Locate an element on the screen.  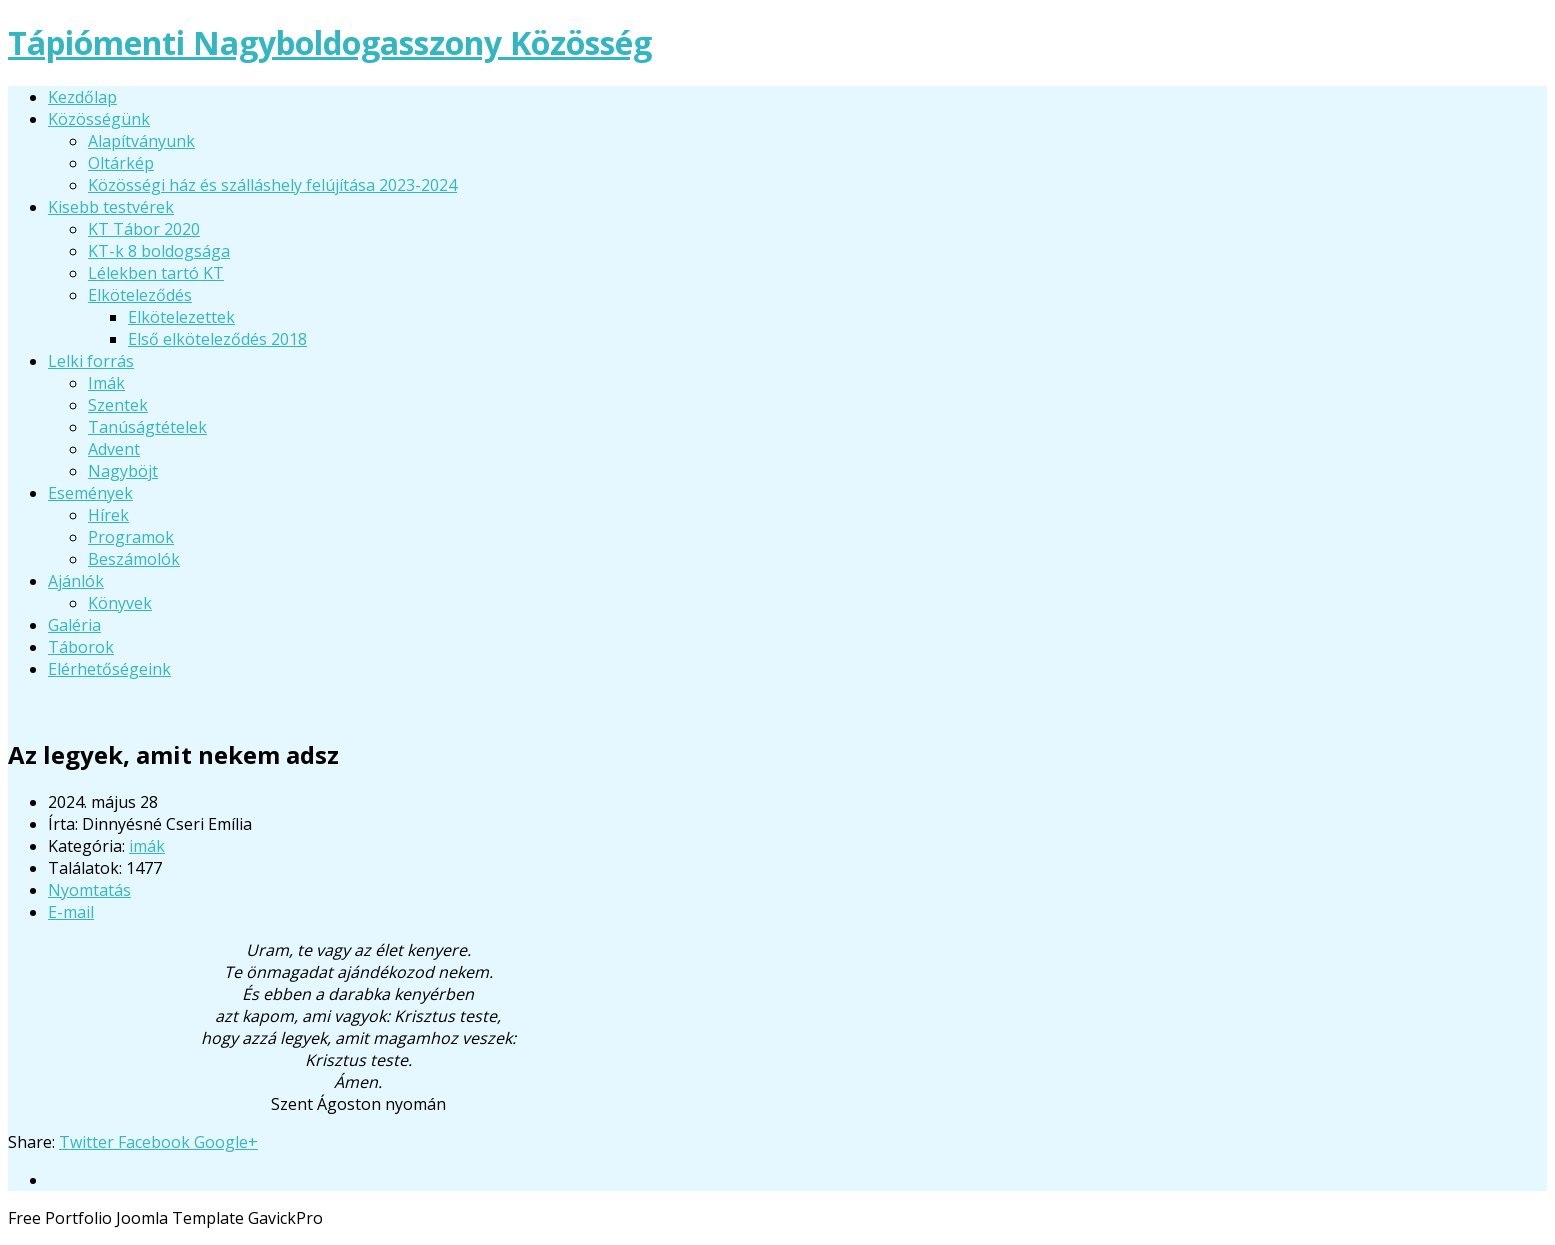
imák is located at coordinates (147, 846).